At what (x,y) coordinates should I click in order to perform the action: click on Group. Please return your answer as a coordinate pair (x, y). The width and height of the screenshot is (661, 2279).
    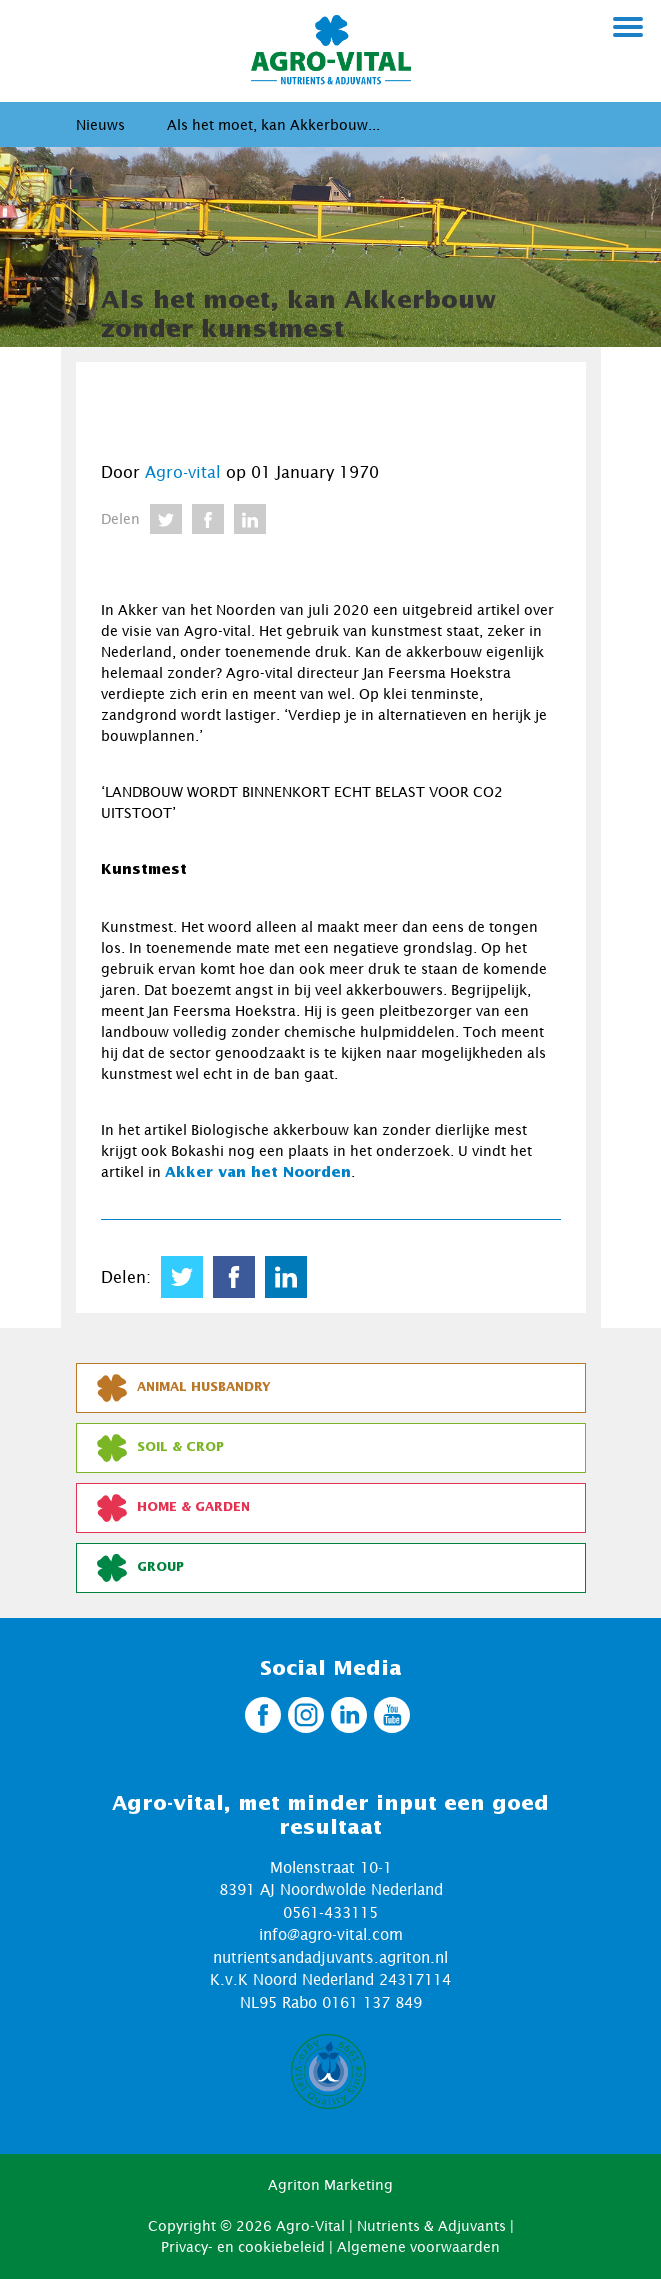
    Looking at the image, I should click on (140, 1568).